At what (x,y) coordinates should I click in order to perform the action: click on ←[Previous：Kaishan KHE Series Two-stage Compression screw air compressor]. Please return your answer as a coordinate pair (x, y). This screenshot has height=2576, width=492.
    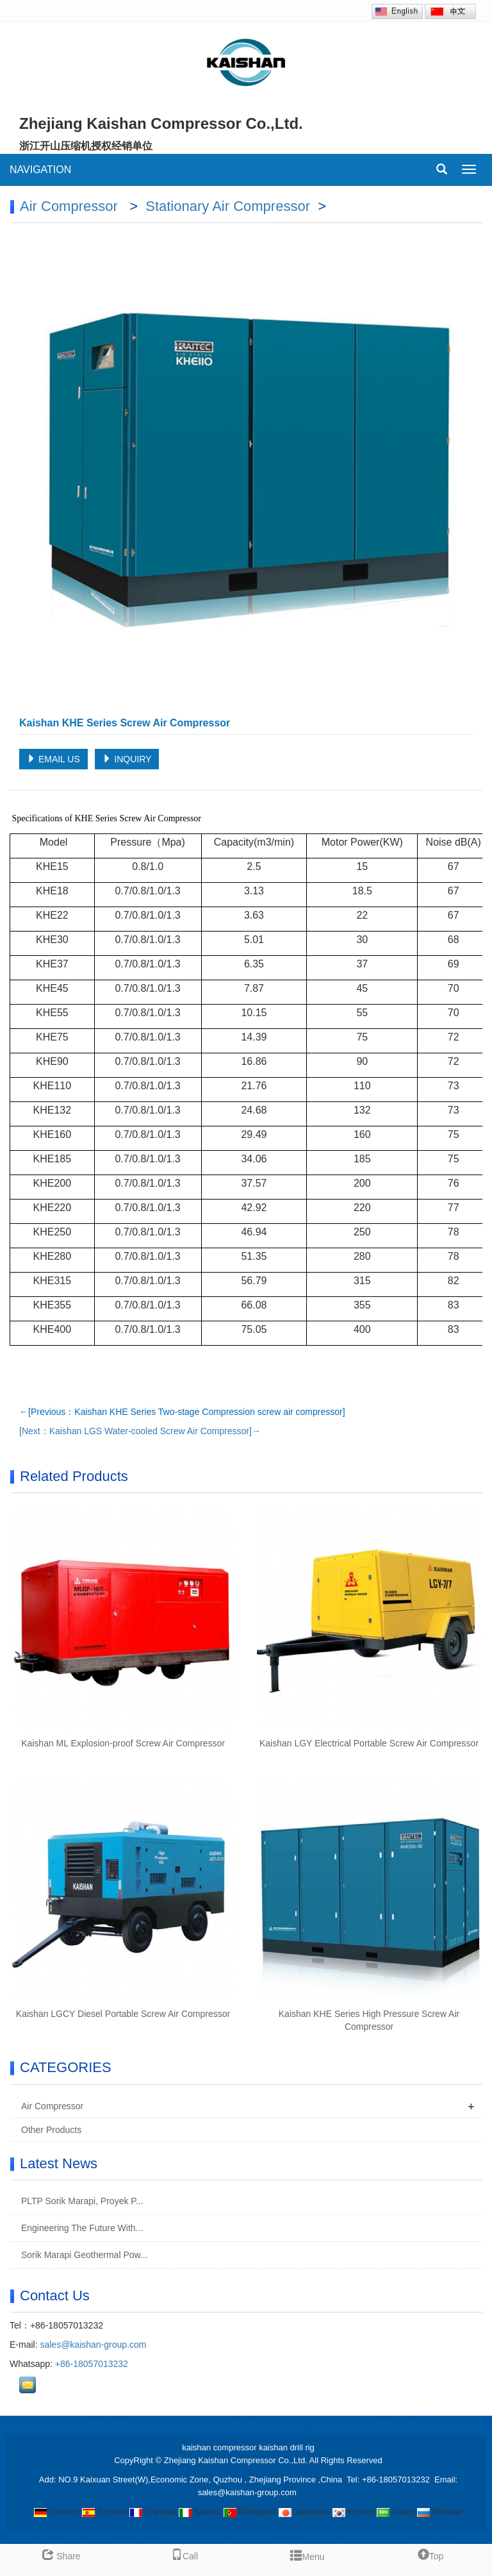
    Looking at the image, I should click on (182, 1412).